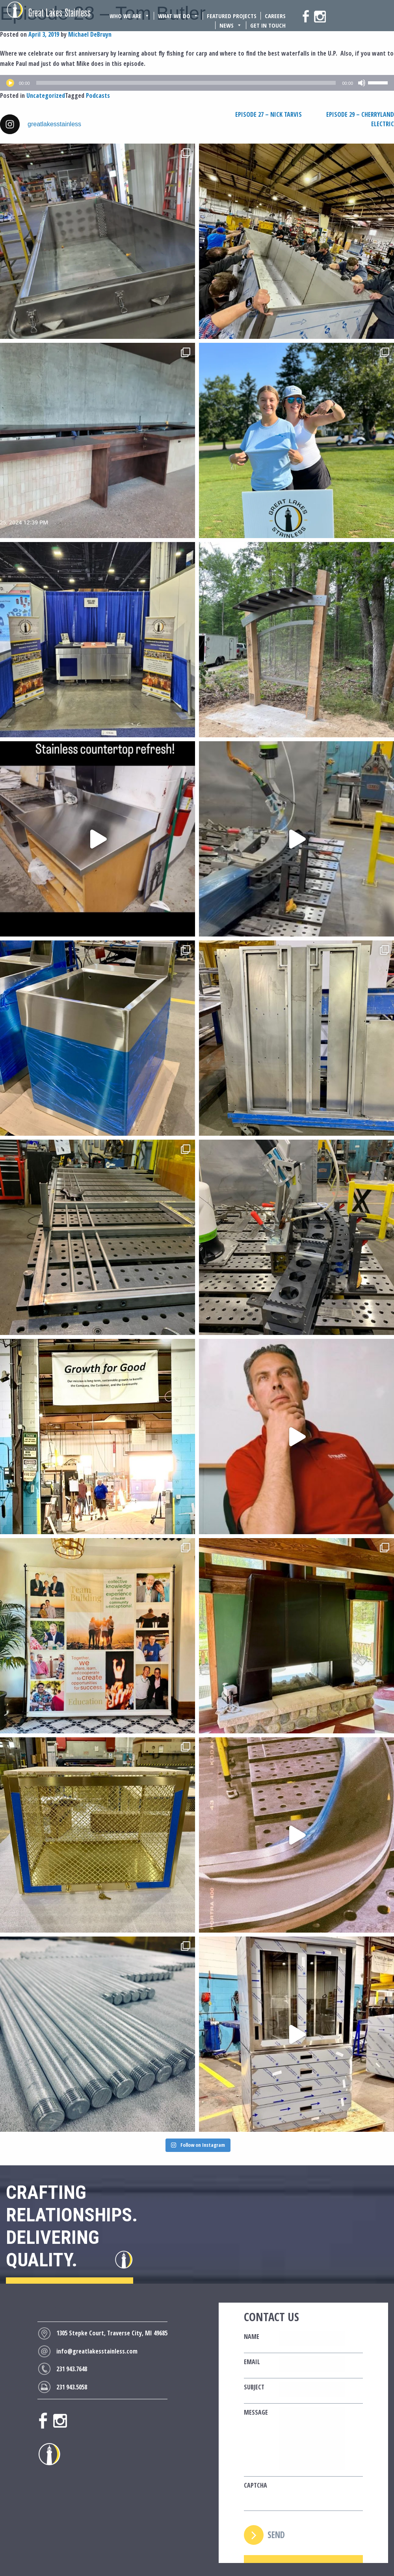 The image size is (394, 2576). I want to click on Email, so click(252, 2361).